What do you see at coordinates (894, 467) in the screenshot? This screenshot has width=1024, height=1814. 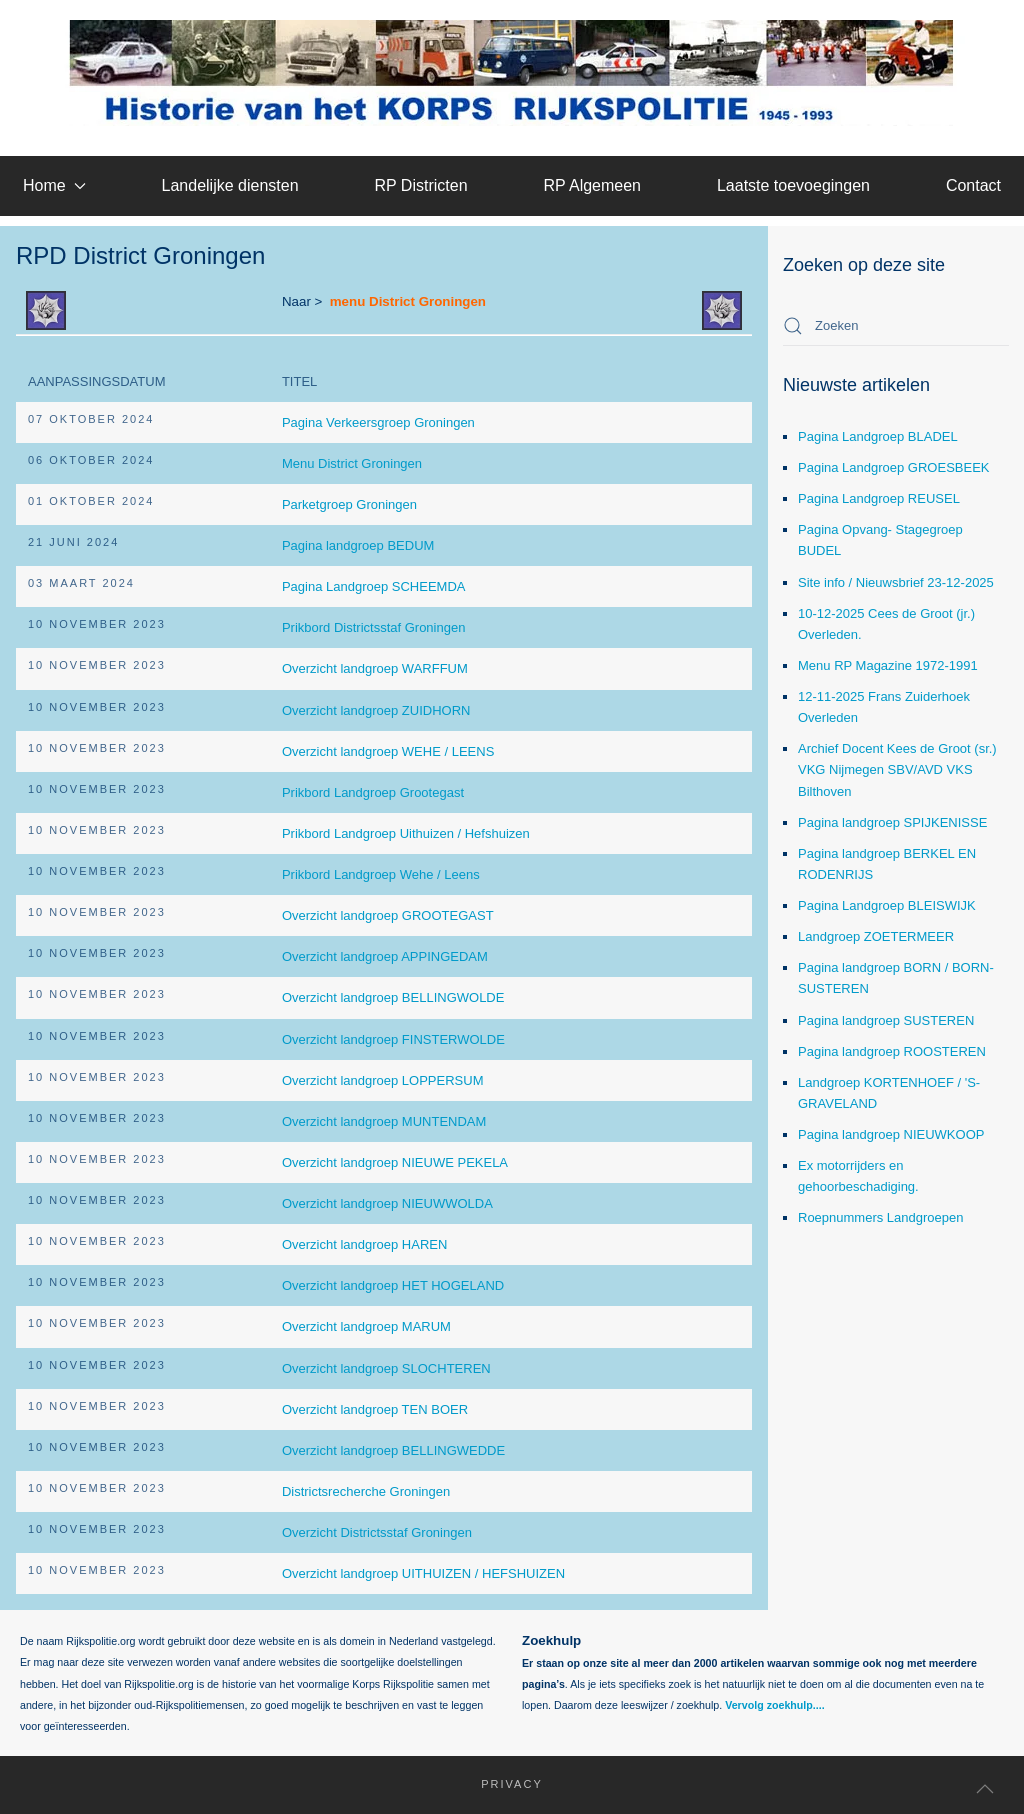 I see `Pagina Landgroep GROESBEEK` at bounding box center [894, 467].